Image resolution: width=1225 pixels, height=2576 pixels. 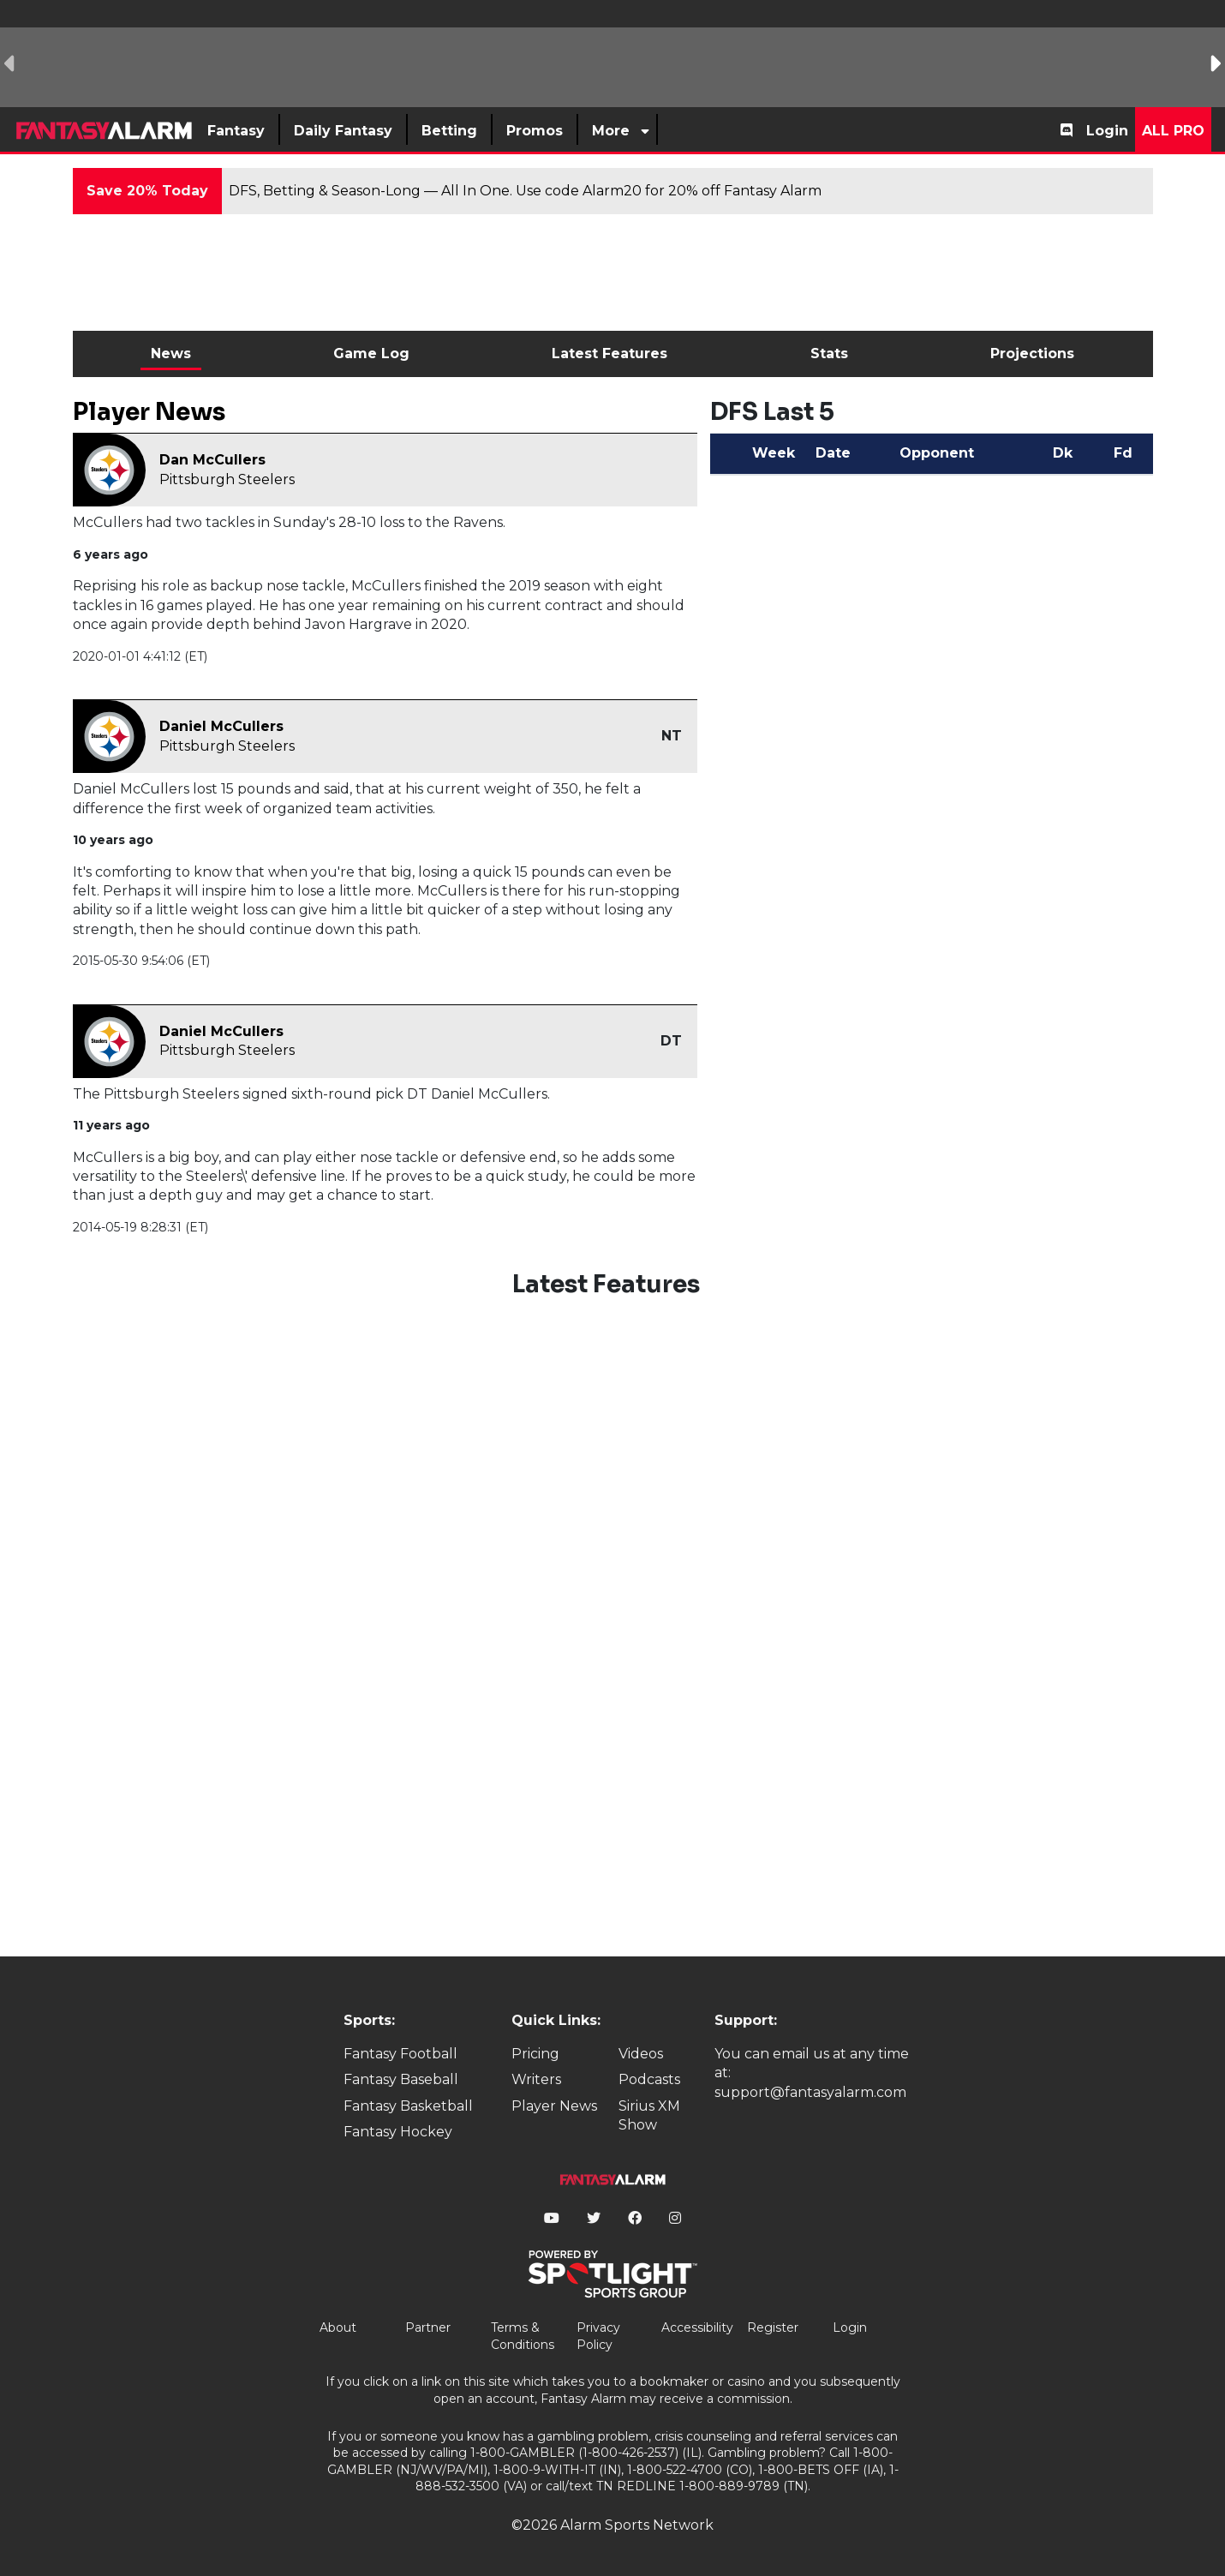 What do you see at coordinates (649, 2079) in the screenshot?
I see `Podcasts` at bounding box center [649, 2079].